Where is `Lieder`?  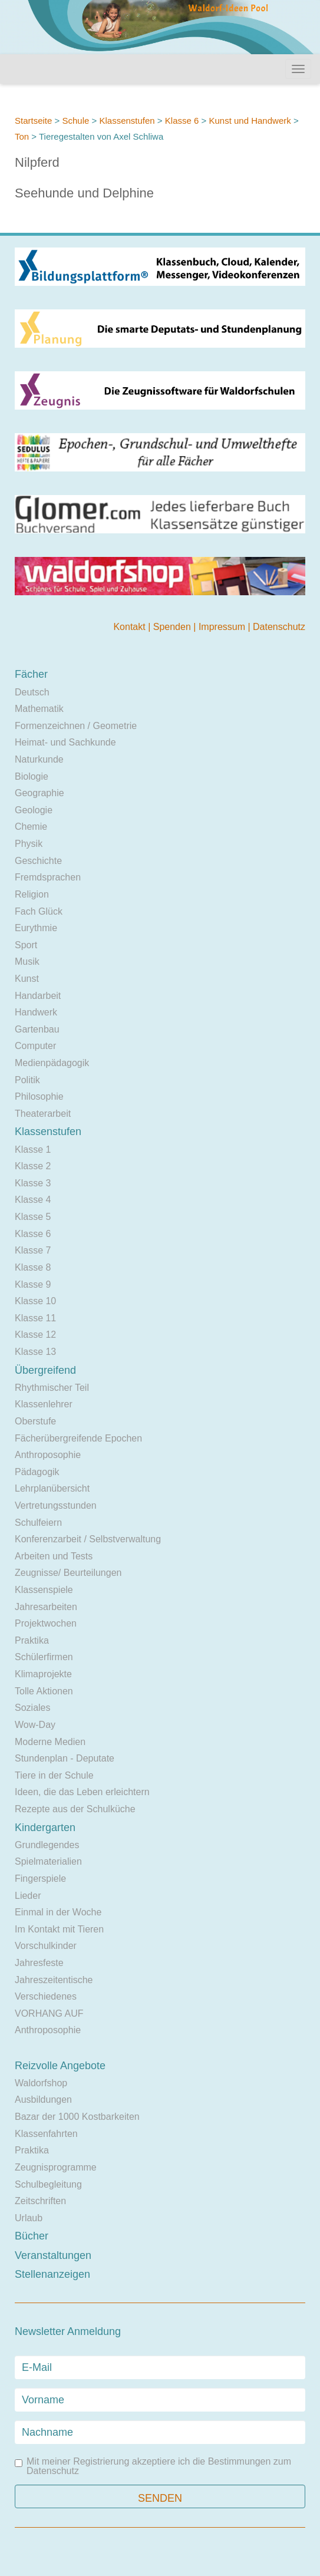 Lieder is located at coordinates (28, 1896).